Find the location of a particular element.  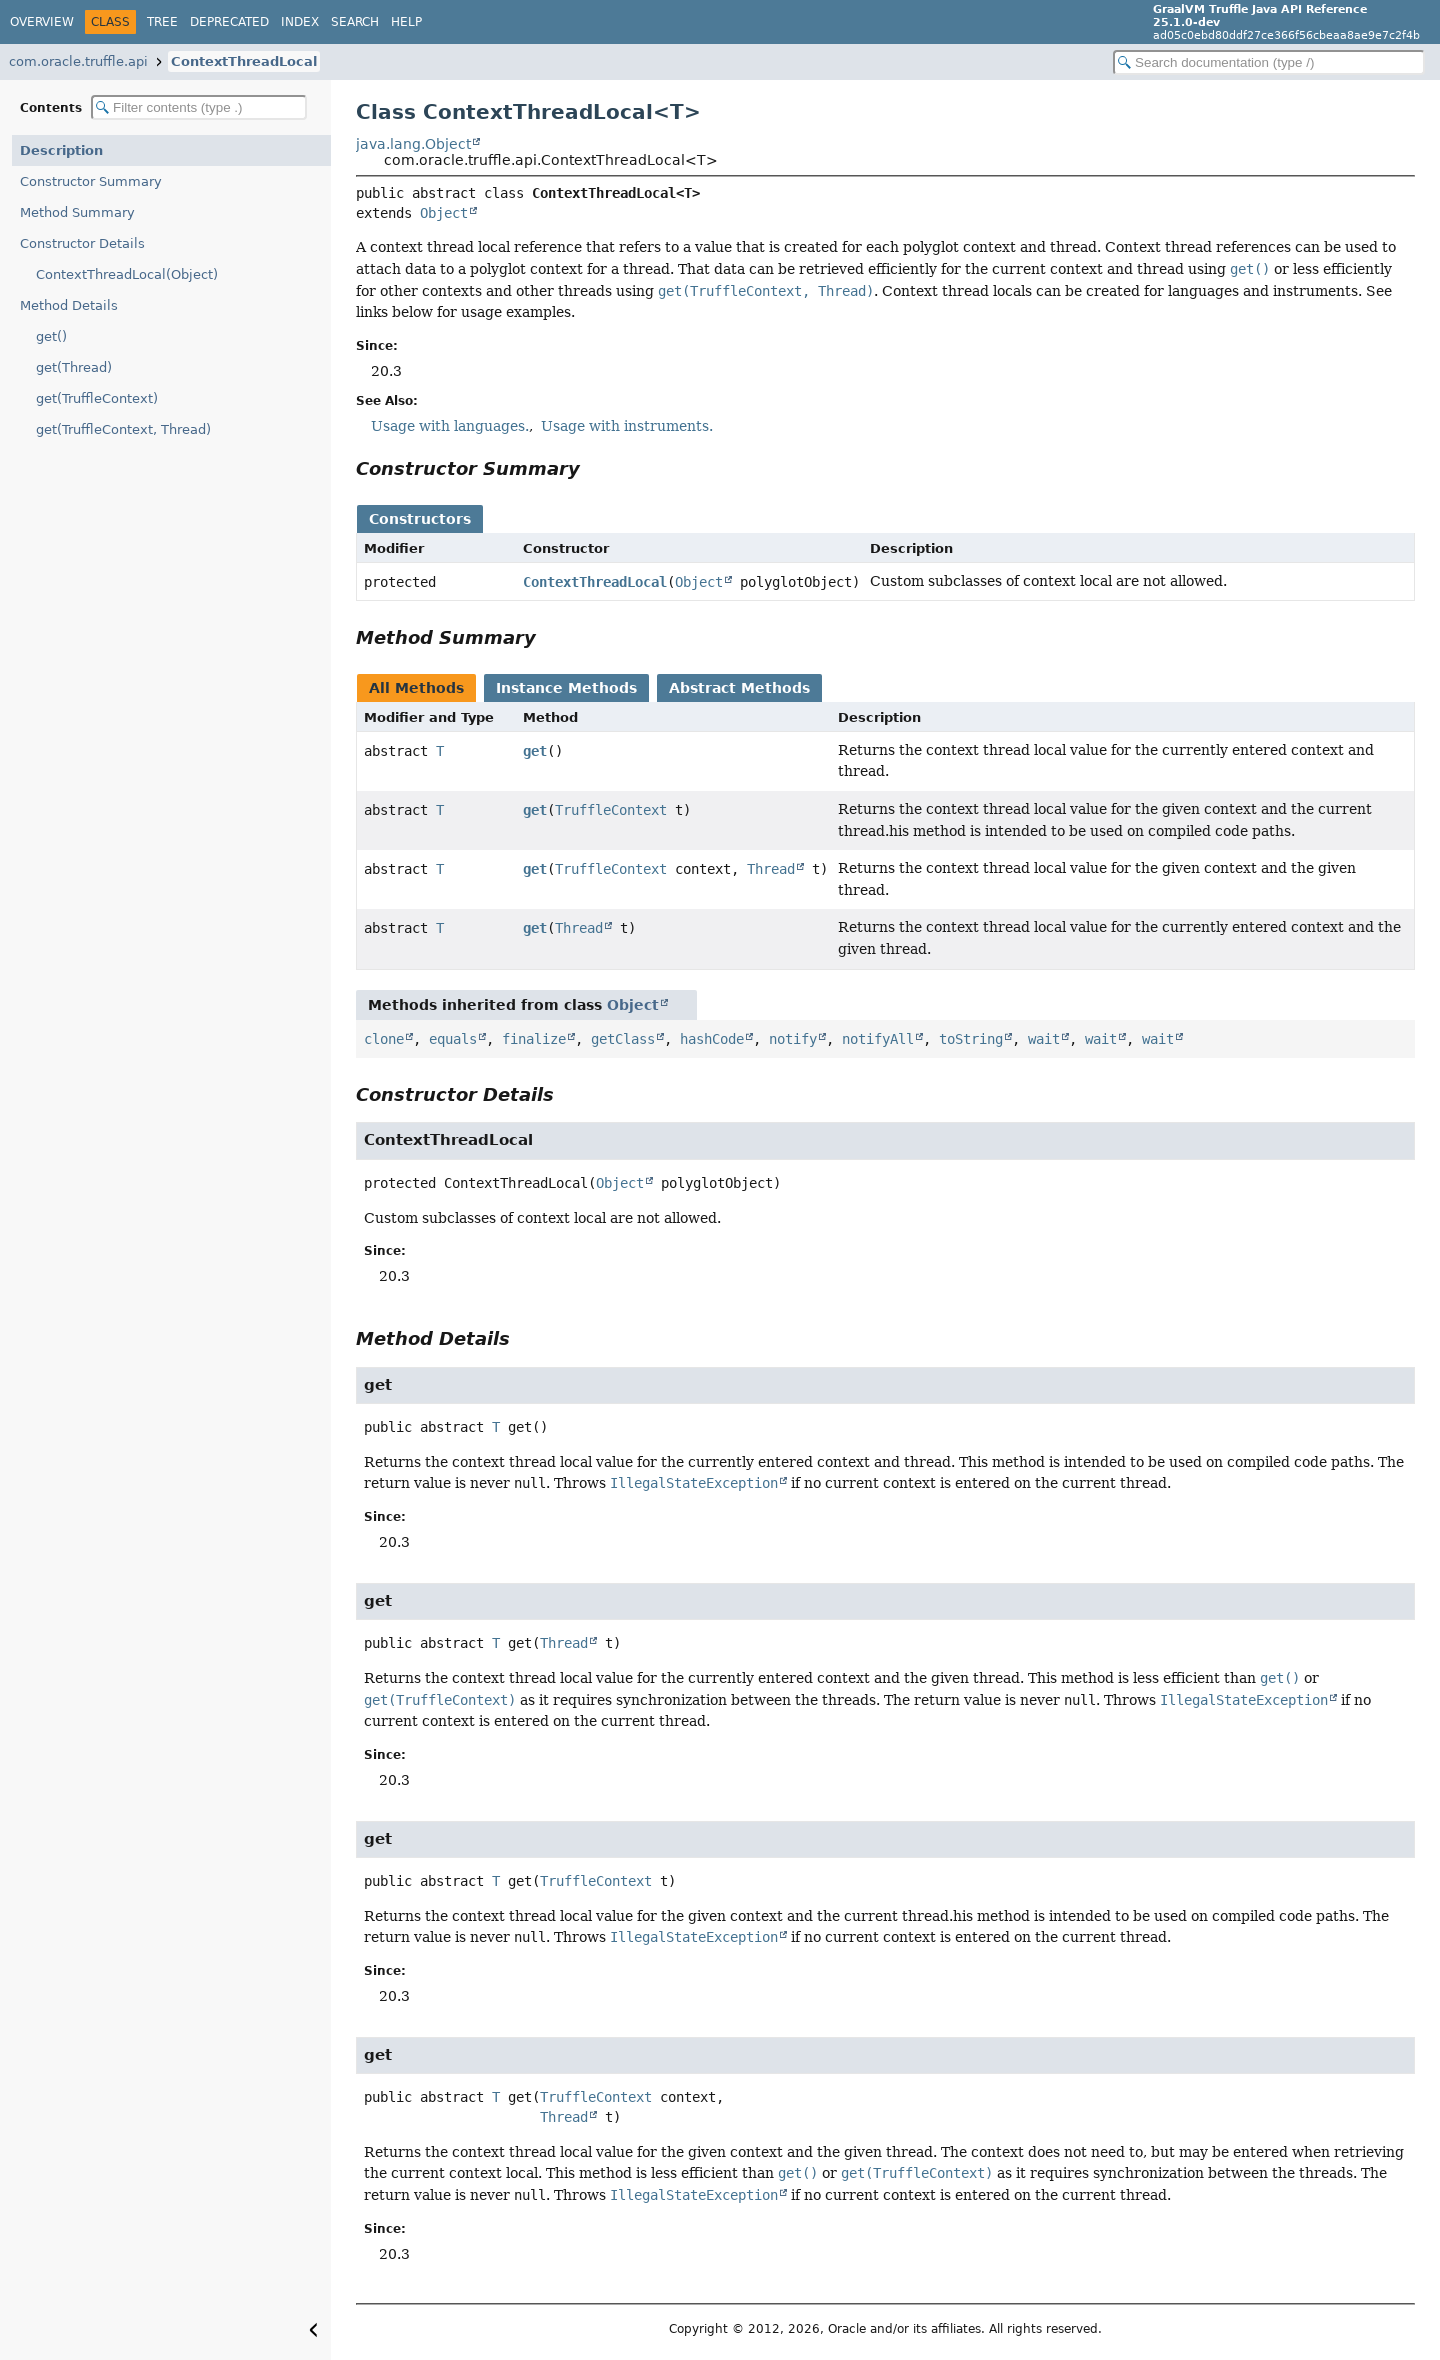

Constructor Details is located at coordinates (82, 243).